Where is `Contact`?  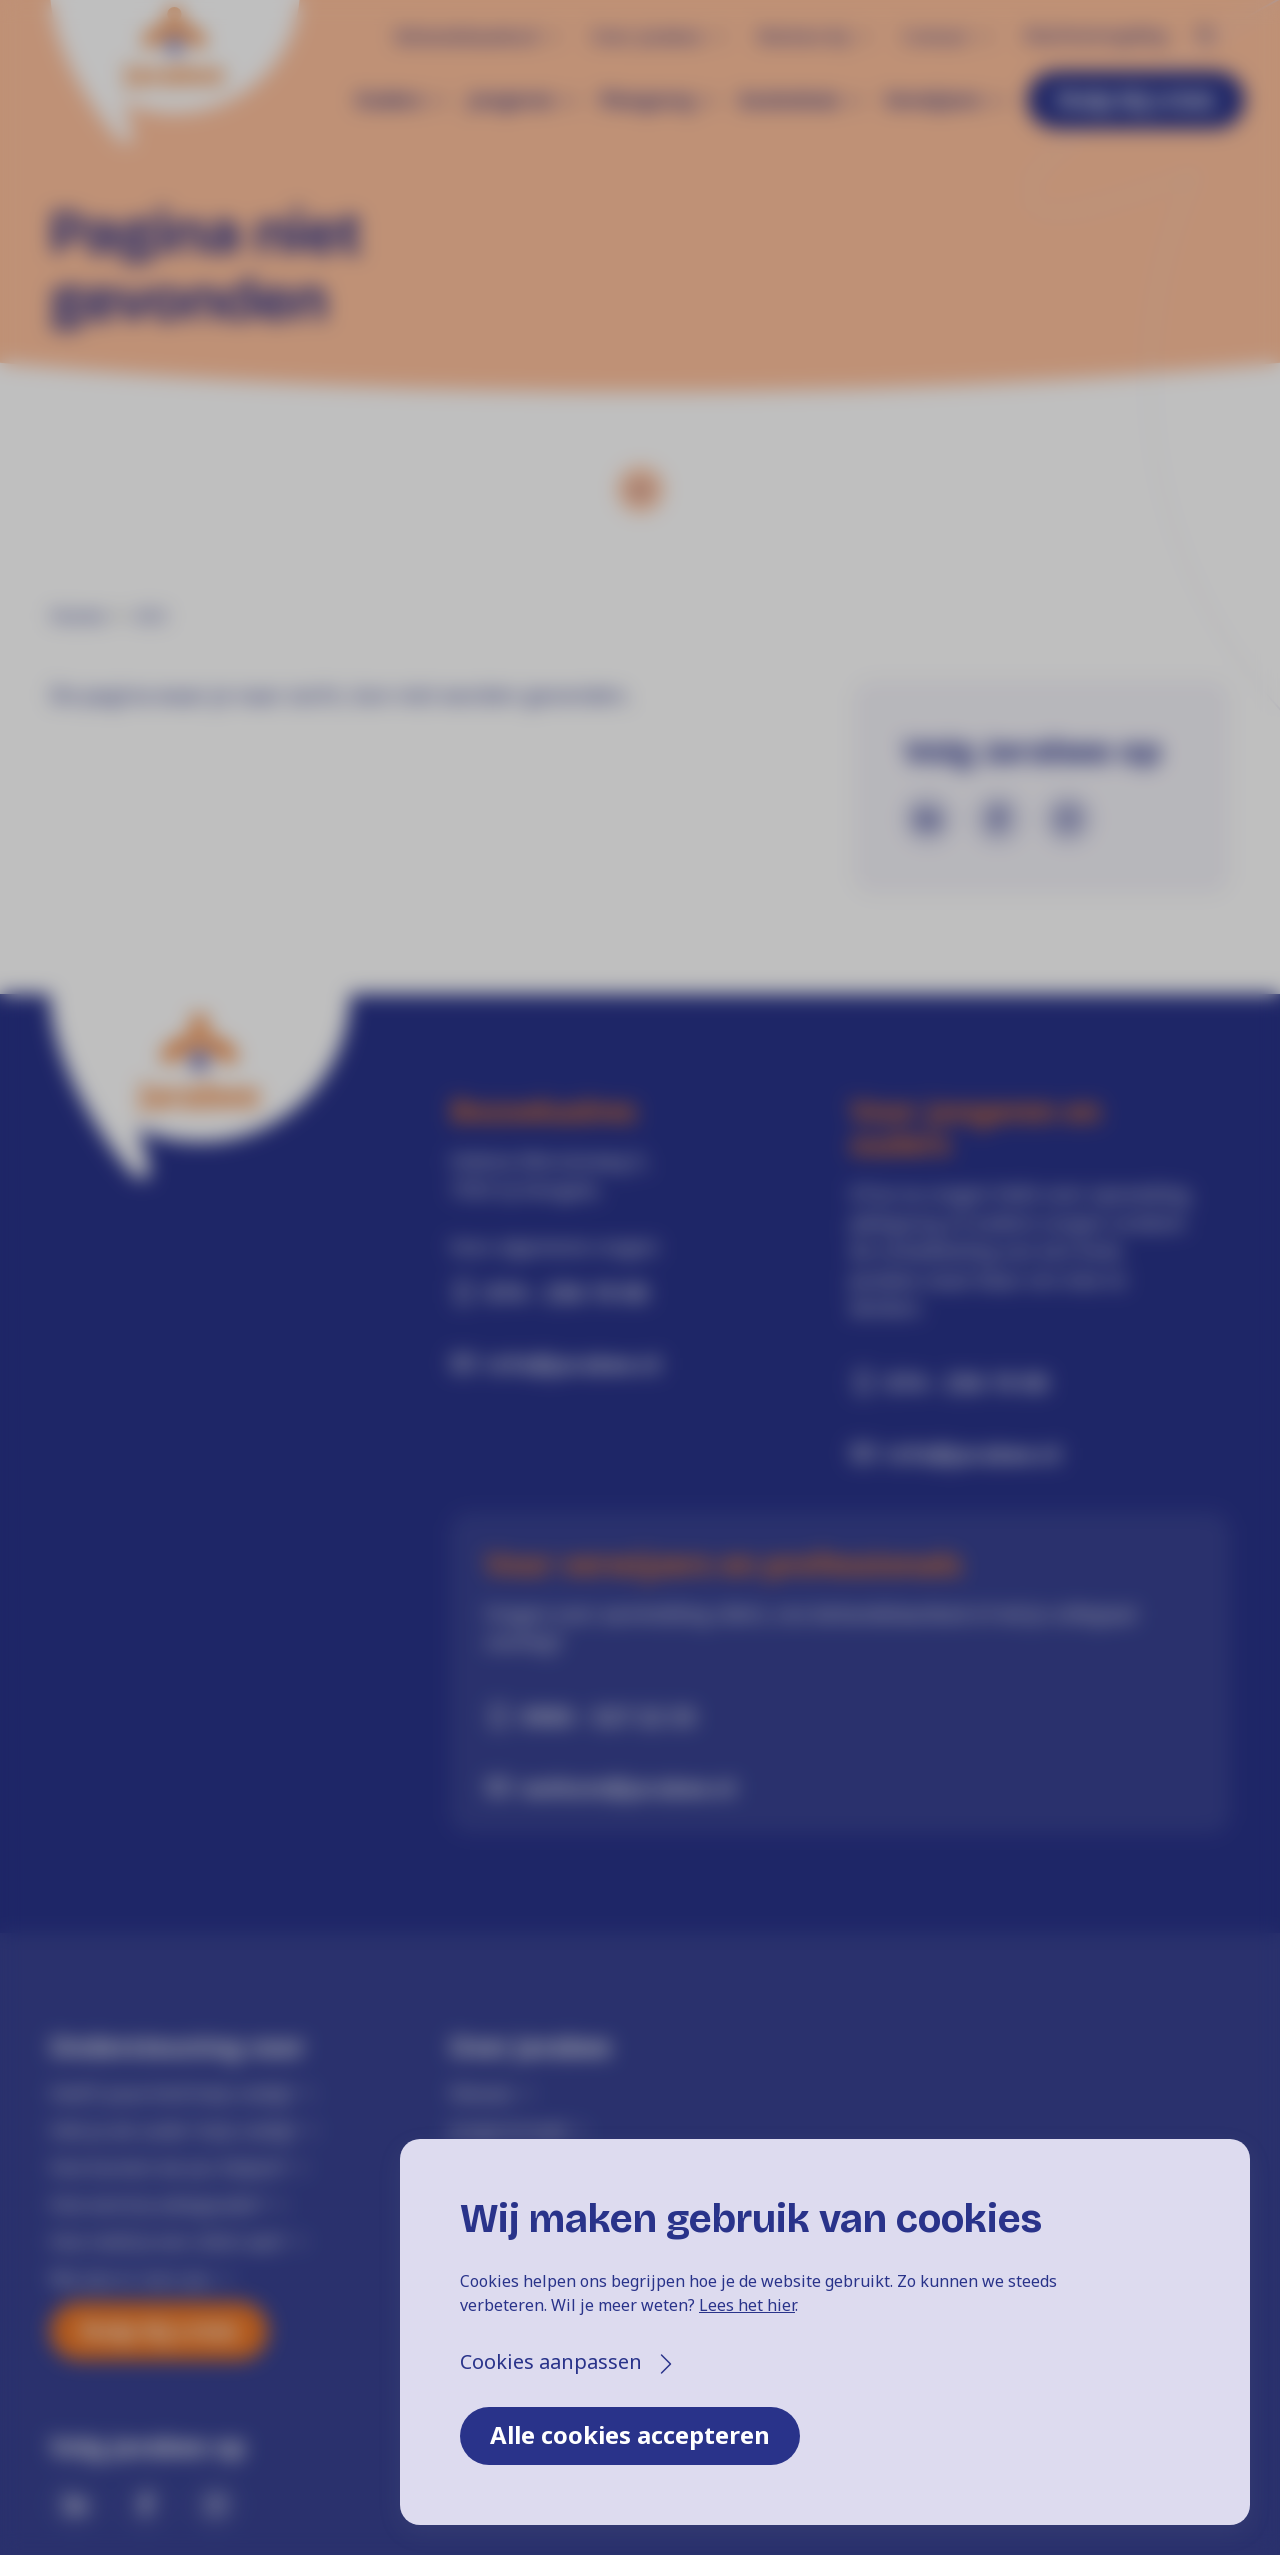 Contact is located at coordinates (936, 36).